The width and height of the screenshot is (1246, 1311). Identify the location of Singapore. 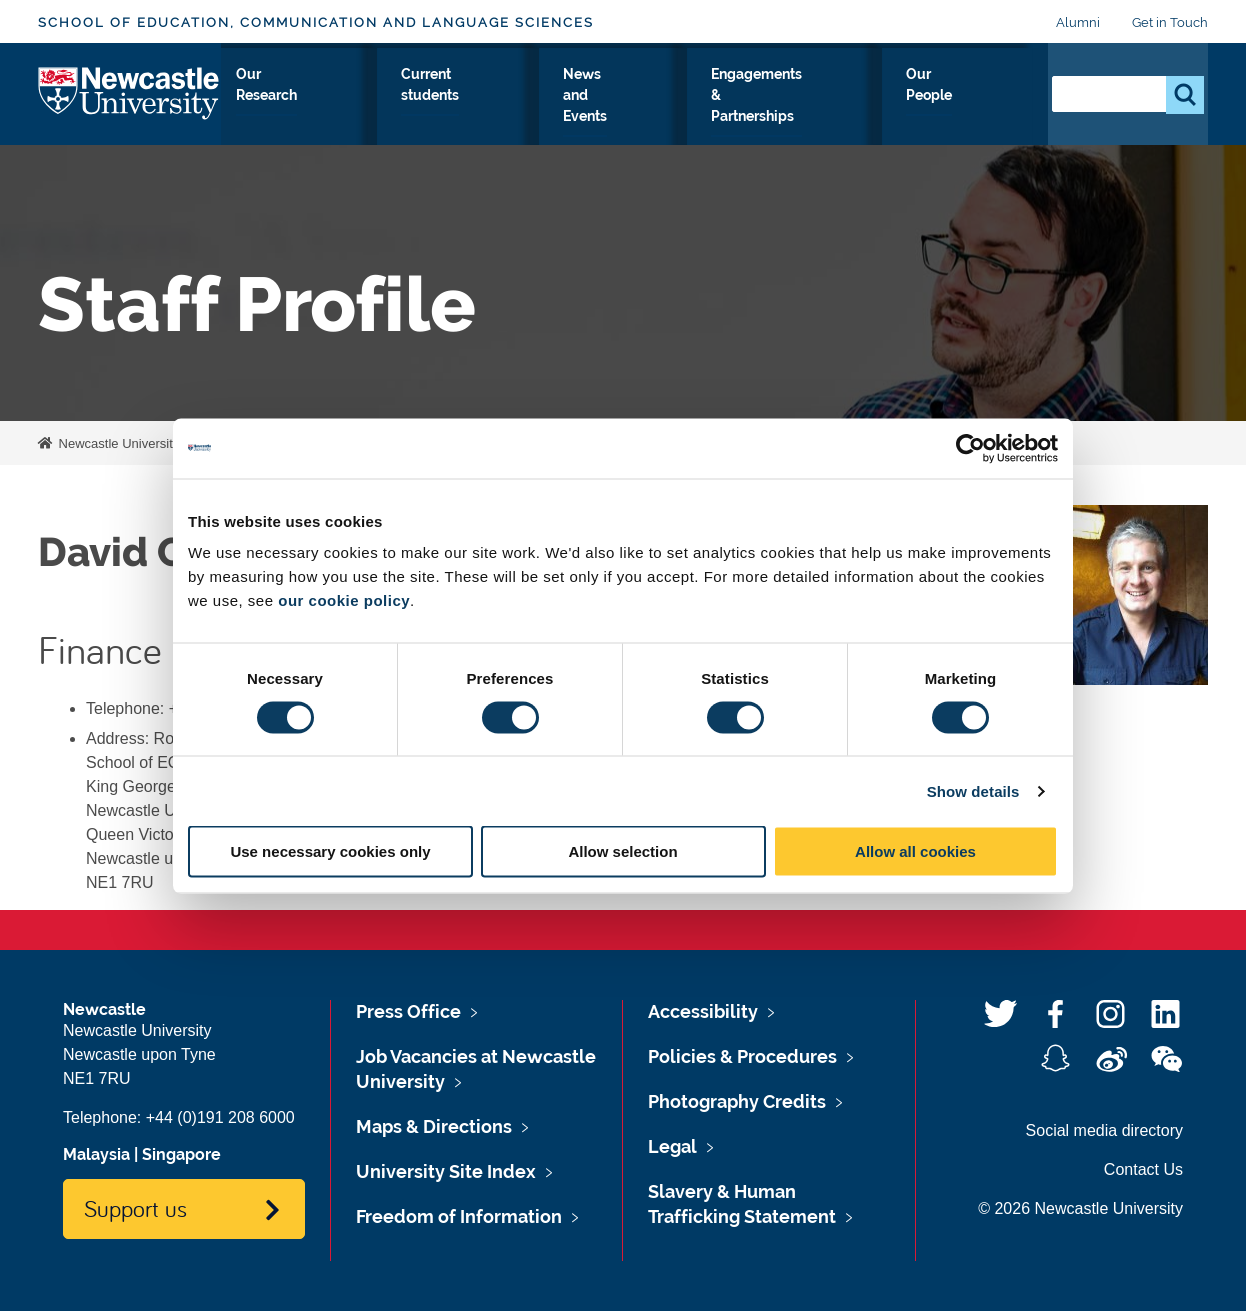
(181, 1154).